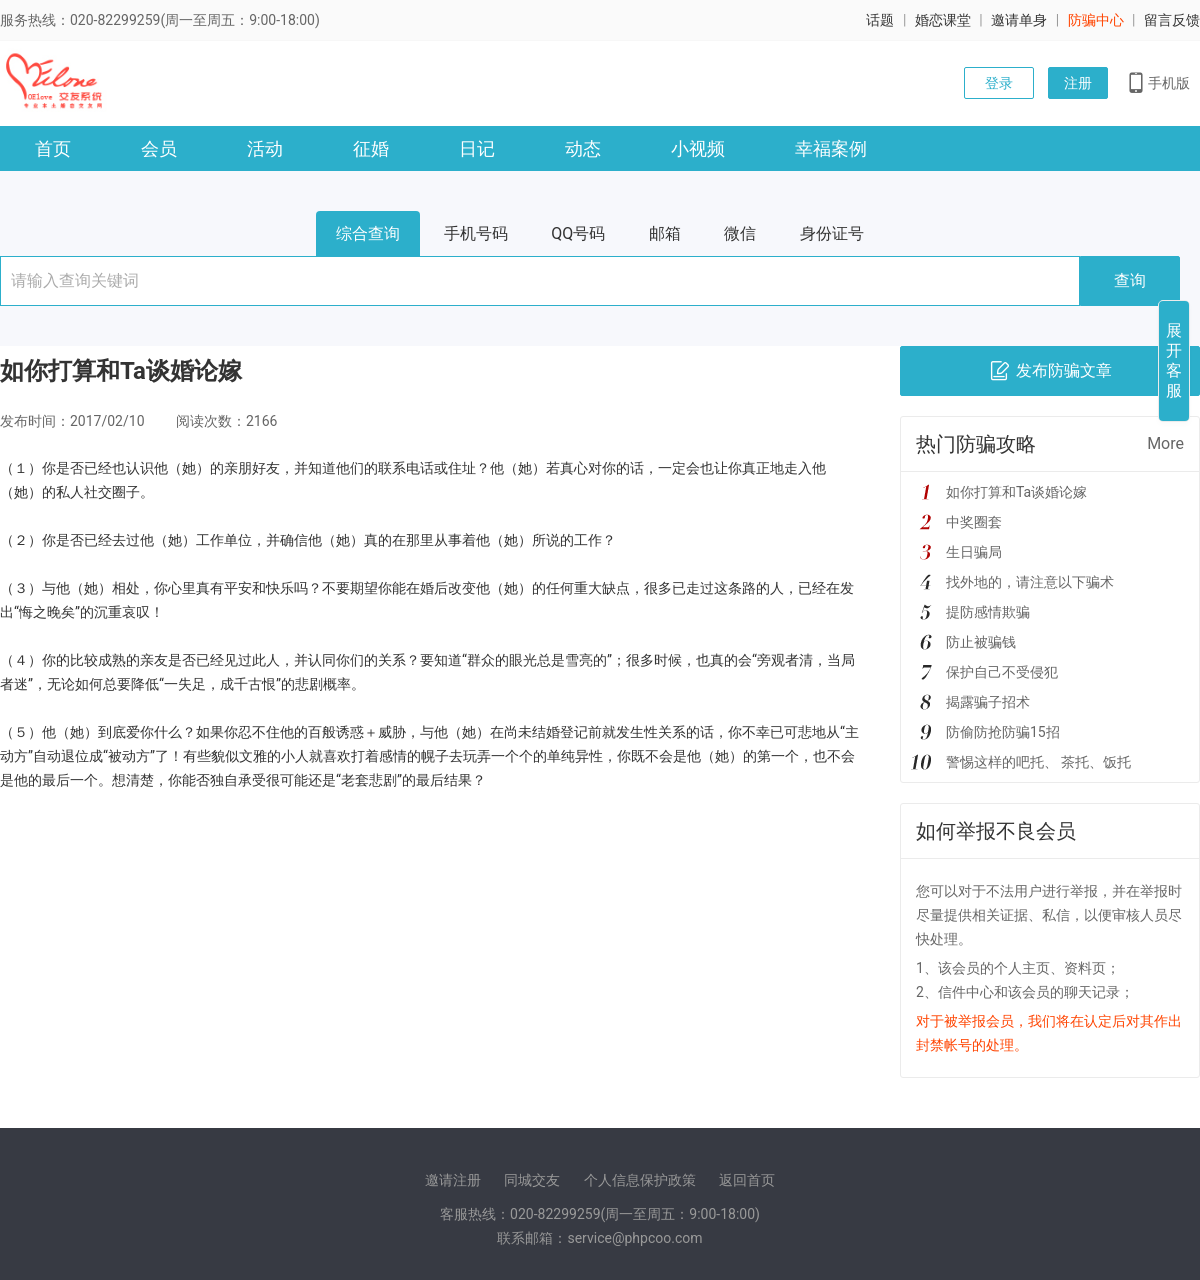 This screenshot has width=1200, height=1280. What do you see at coordinates (371, 148) in the screenshot?
I see `征婚` at bounding box center [371, 148].